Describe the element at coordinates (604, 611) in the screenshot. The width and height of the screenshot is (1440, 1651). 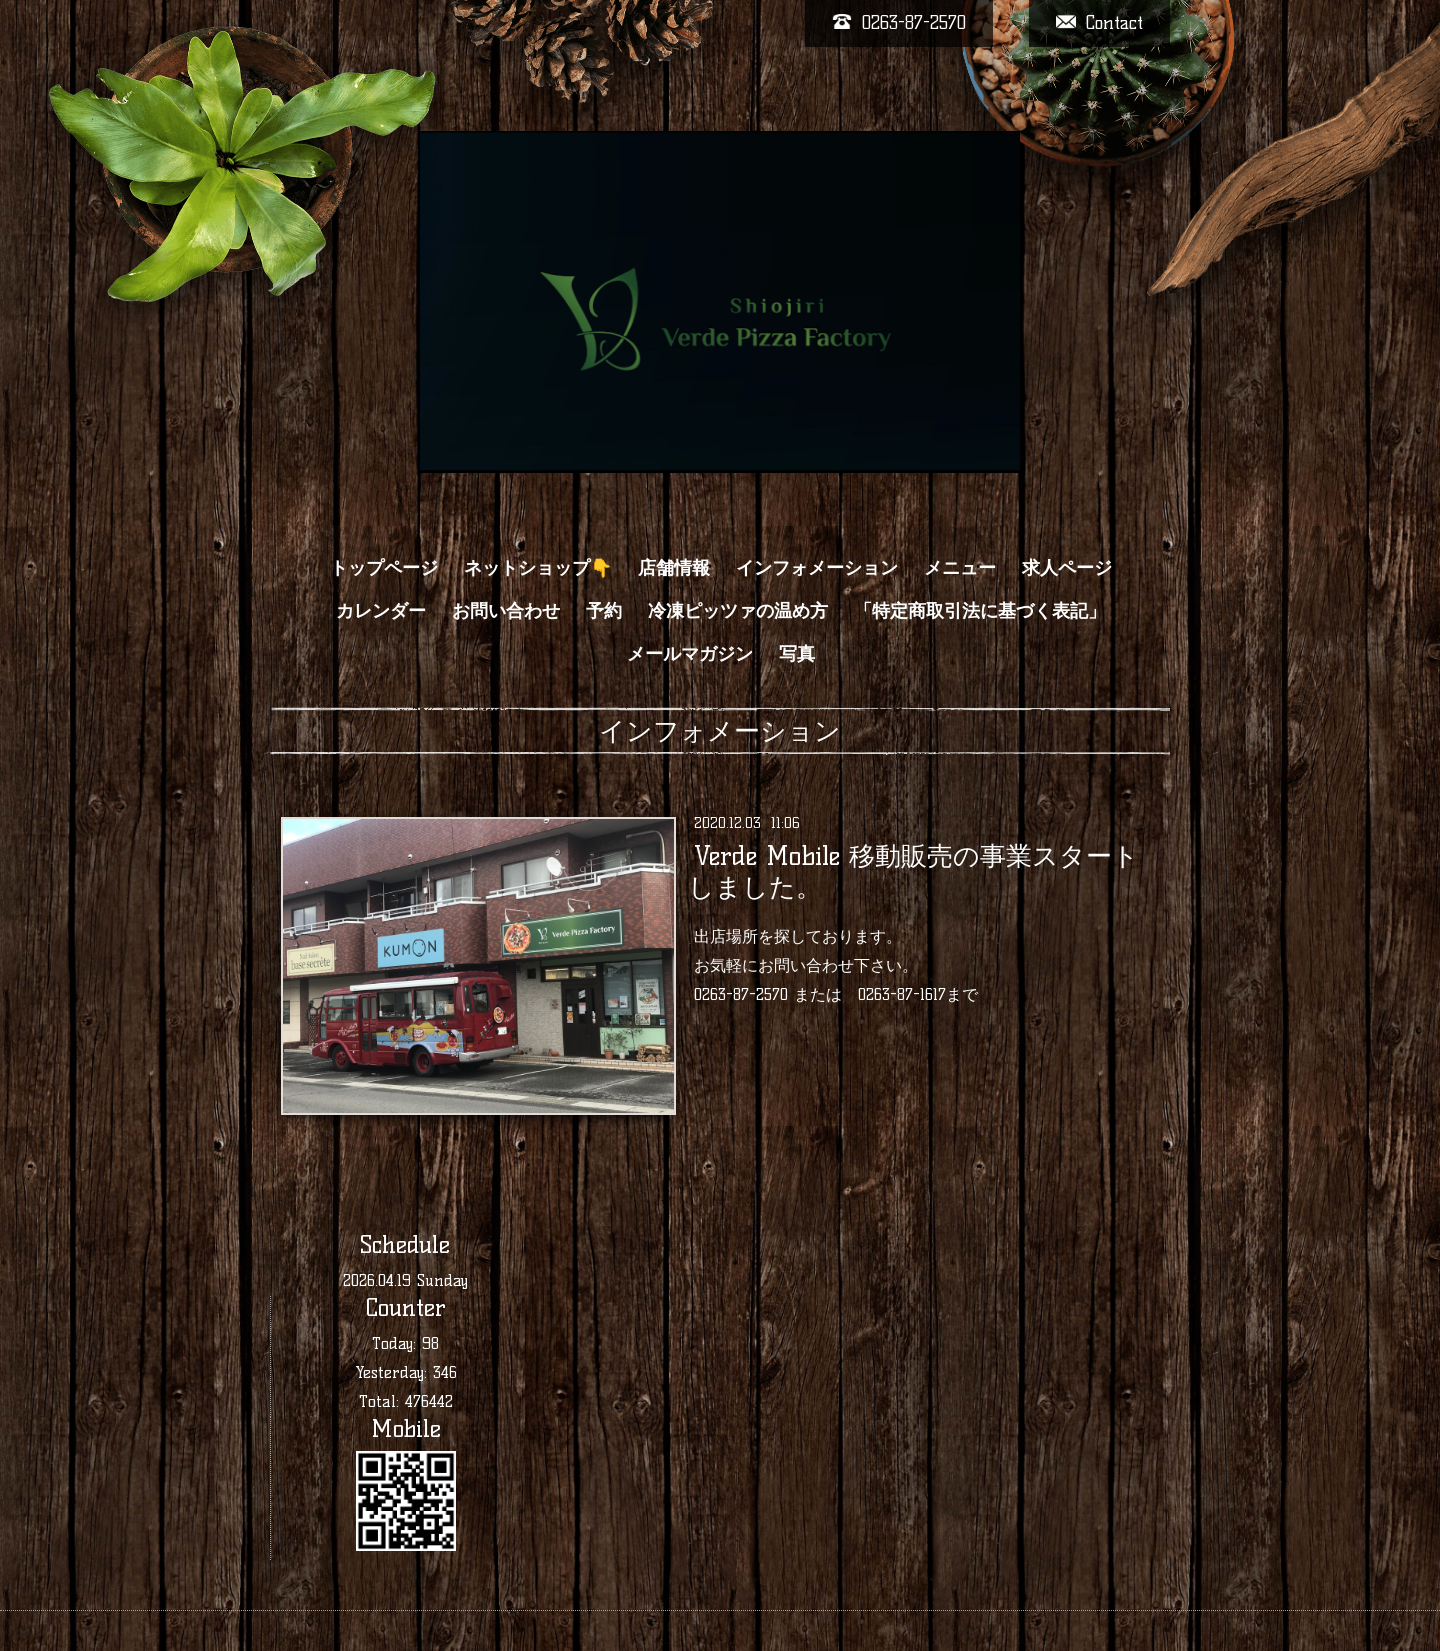
I see `予約` at that location.